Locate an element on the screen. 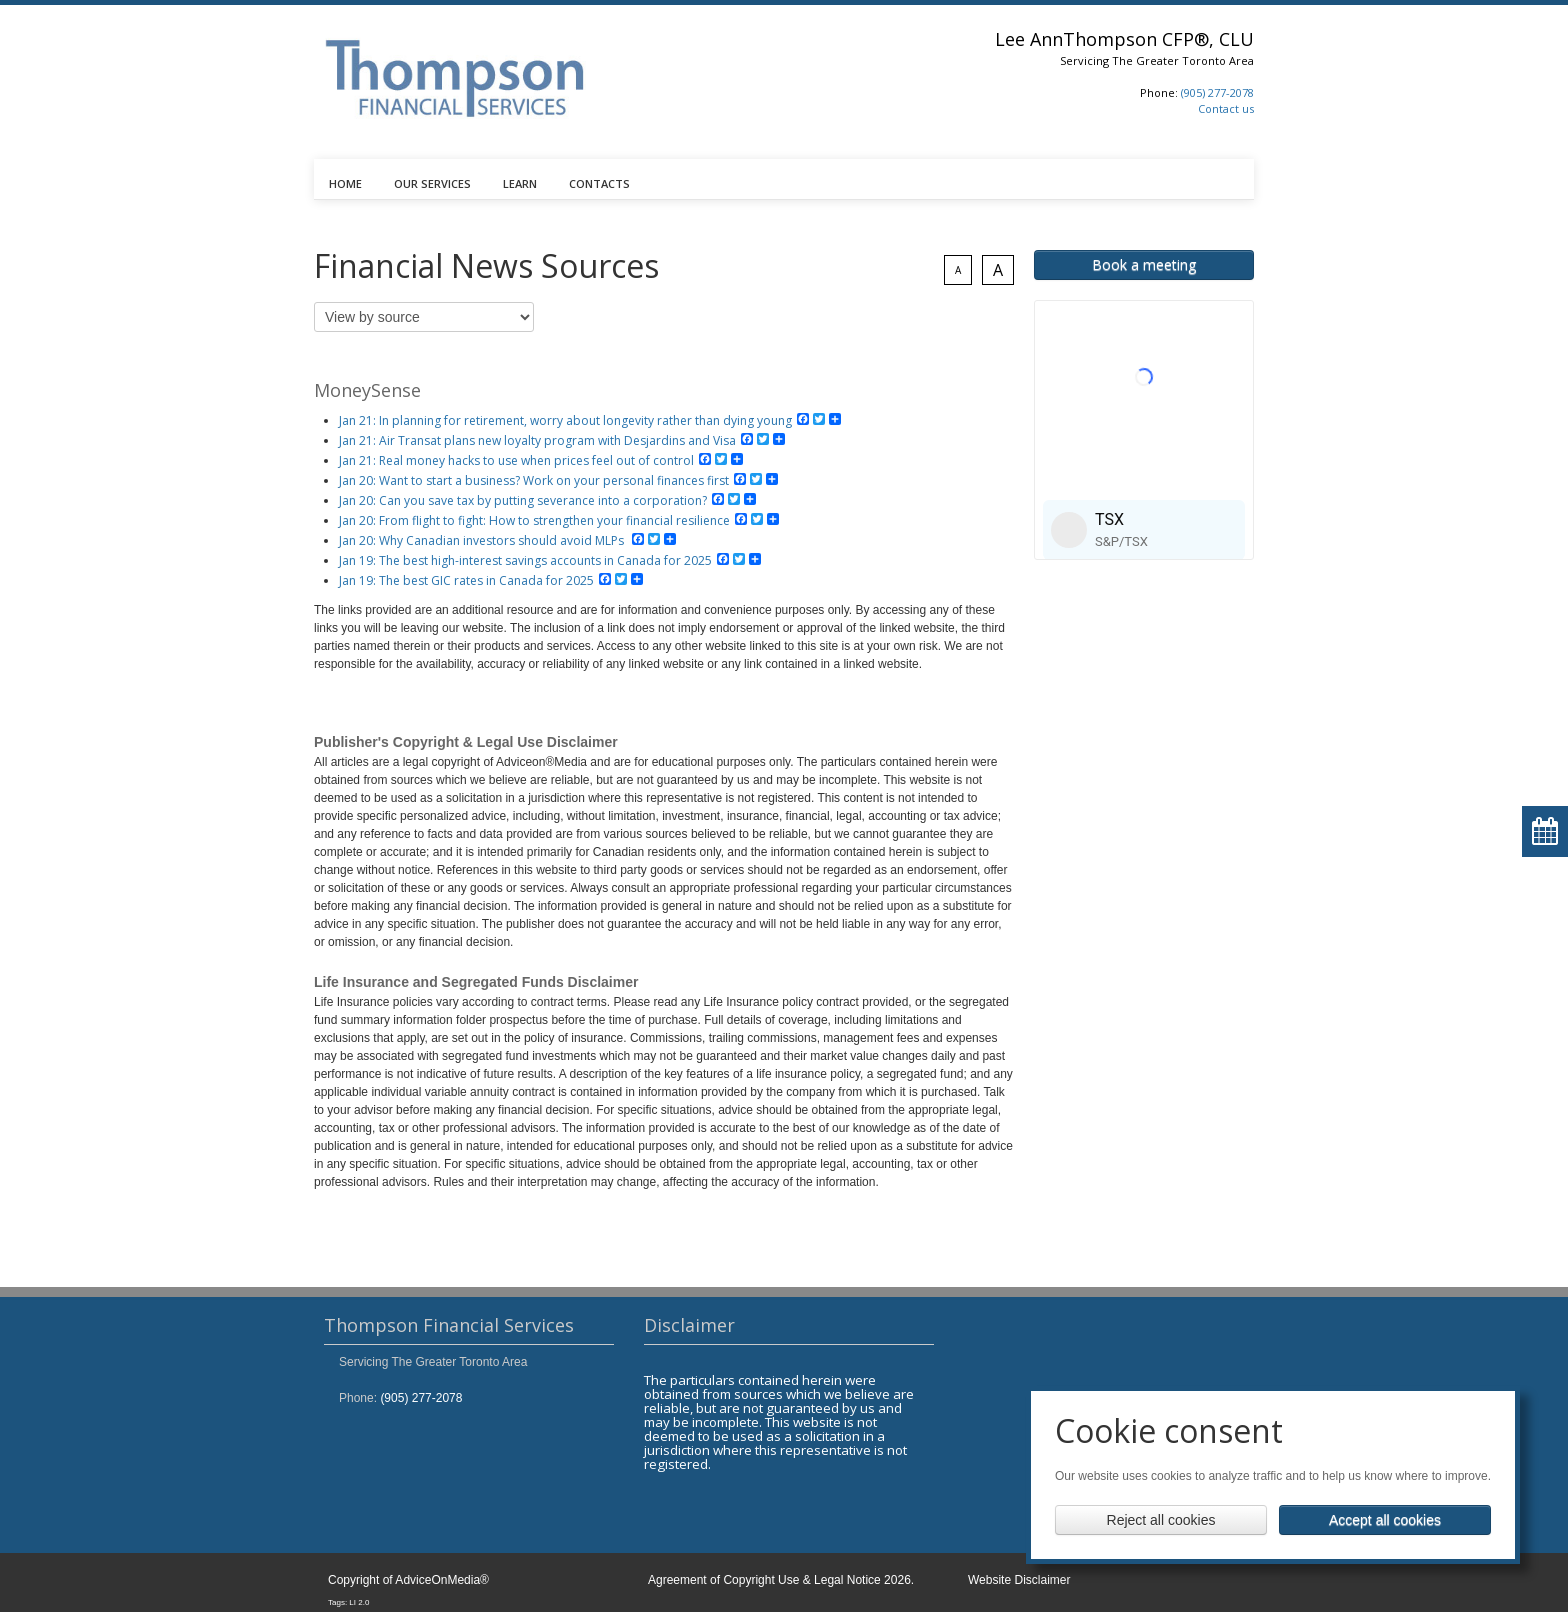 This screenshot has height=1612, width=1568. Reject all cookies is located at coordinates (1161, 1520).